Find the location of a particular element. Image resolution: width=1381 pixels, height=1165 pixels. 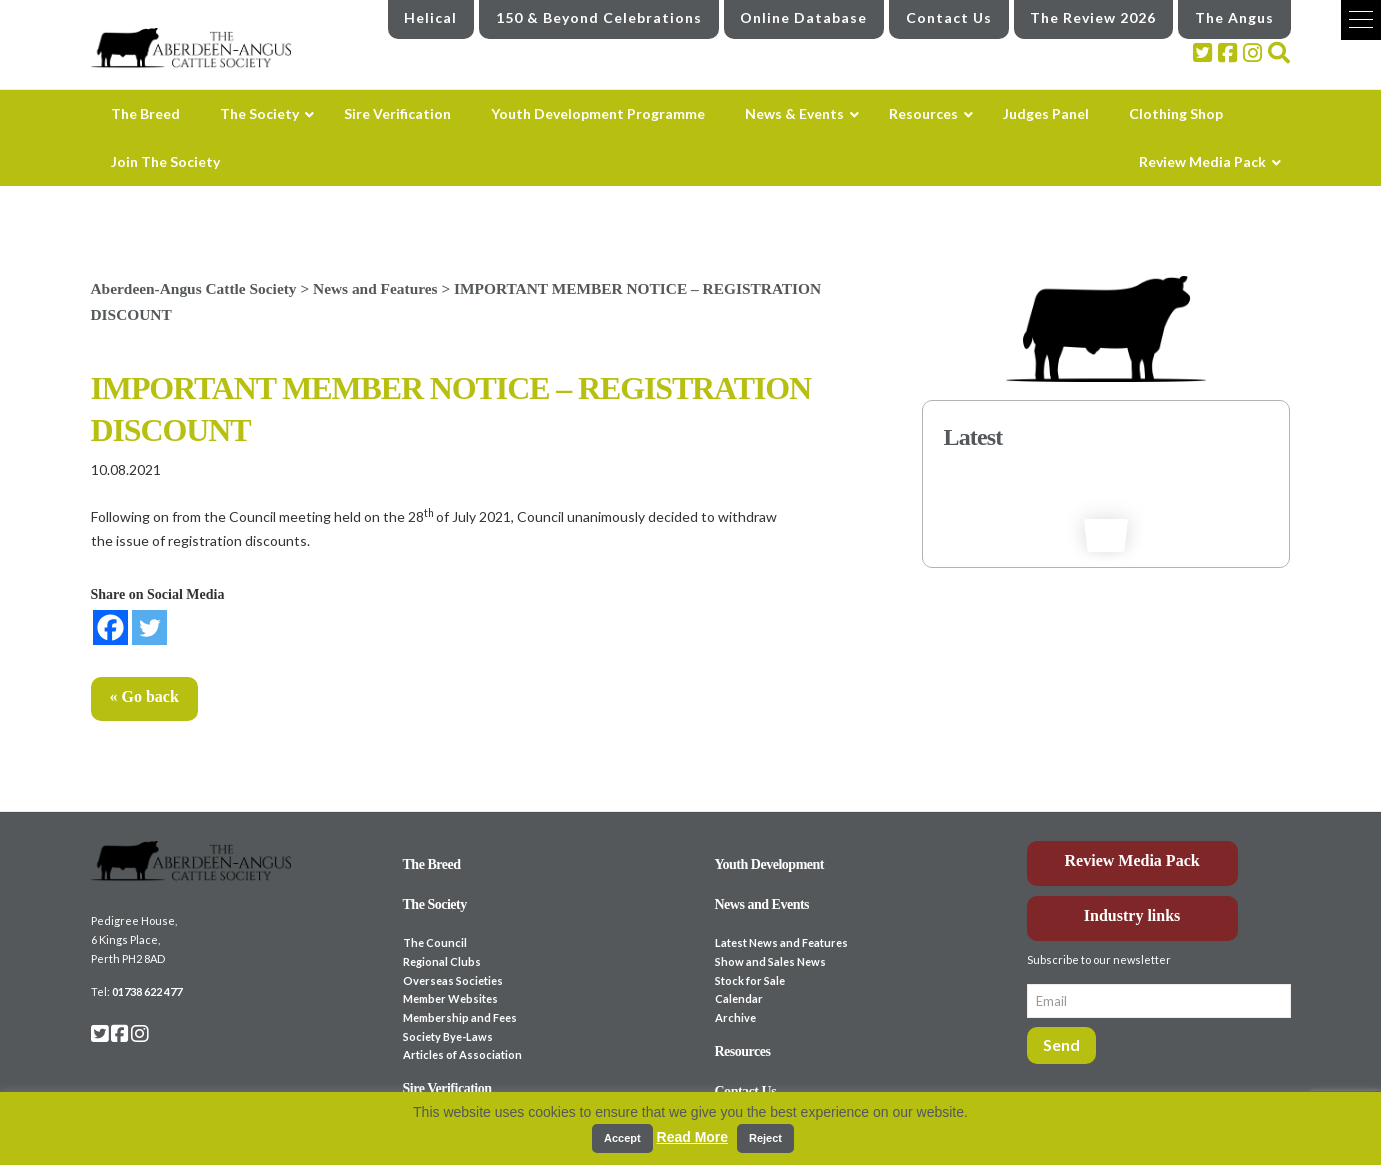

Accept [button] is located at coordinates (622, 1138).